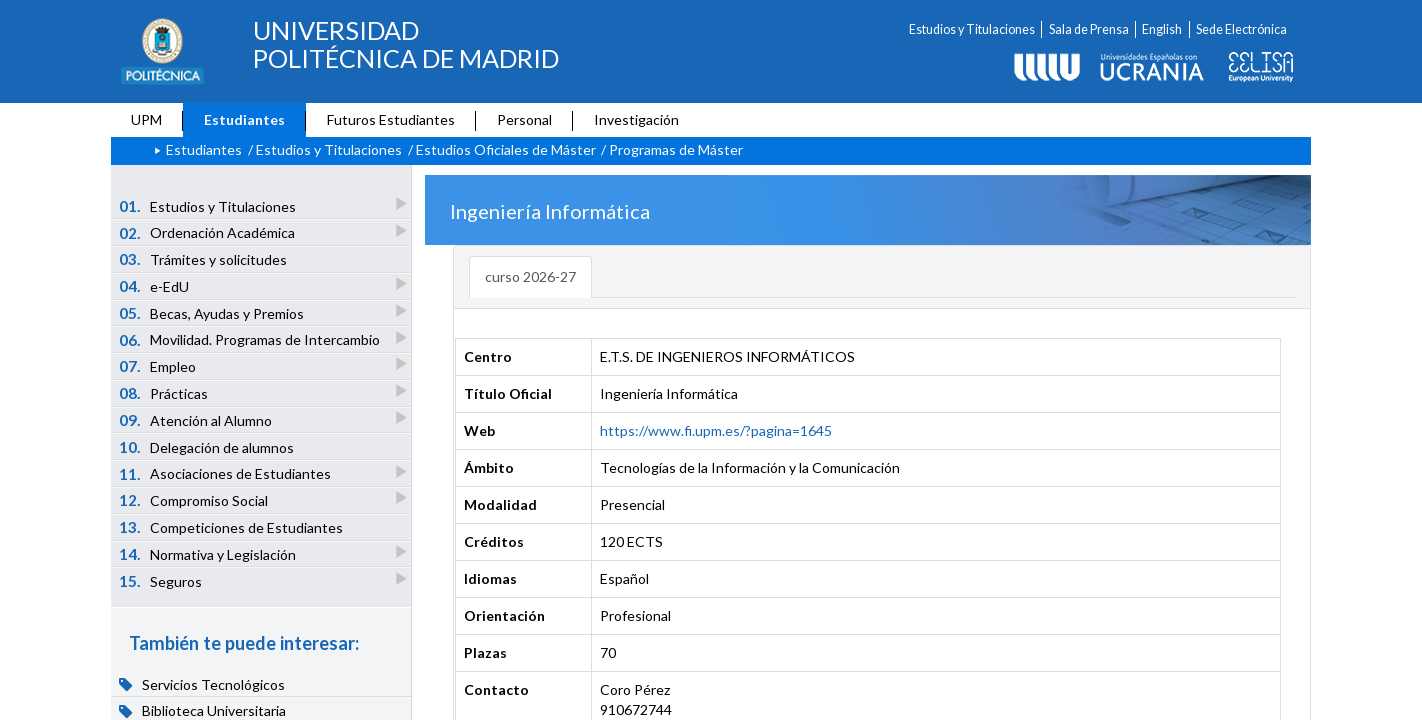  What do you see at coordinates (162, 580) in the screenshot?
I see `Seguros` at bounding box center [162, 580].